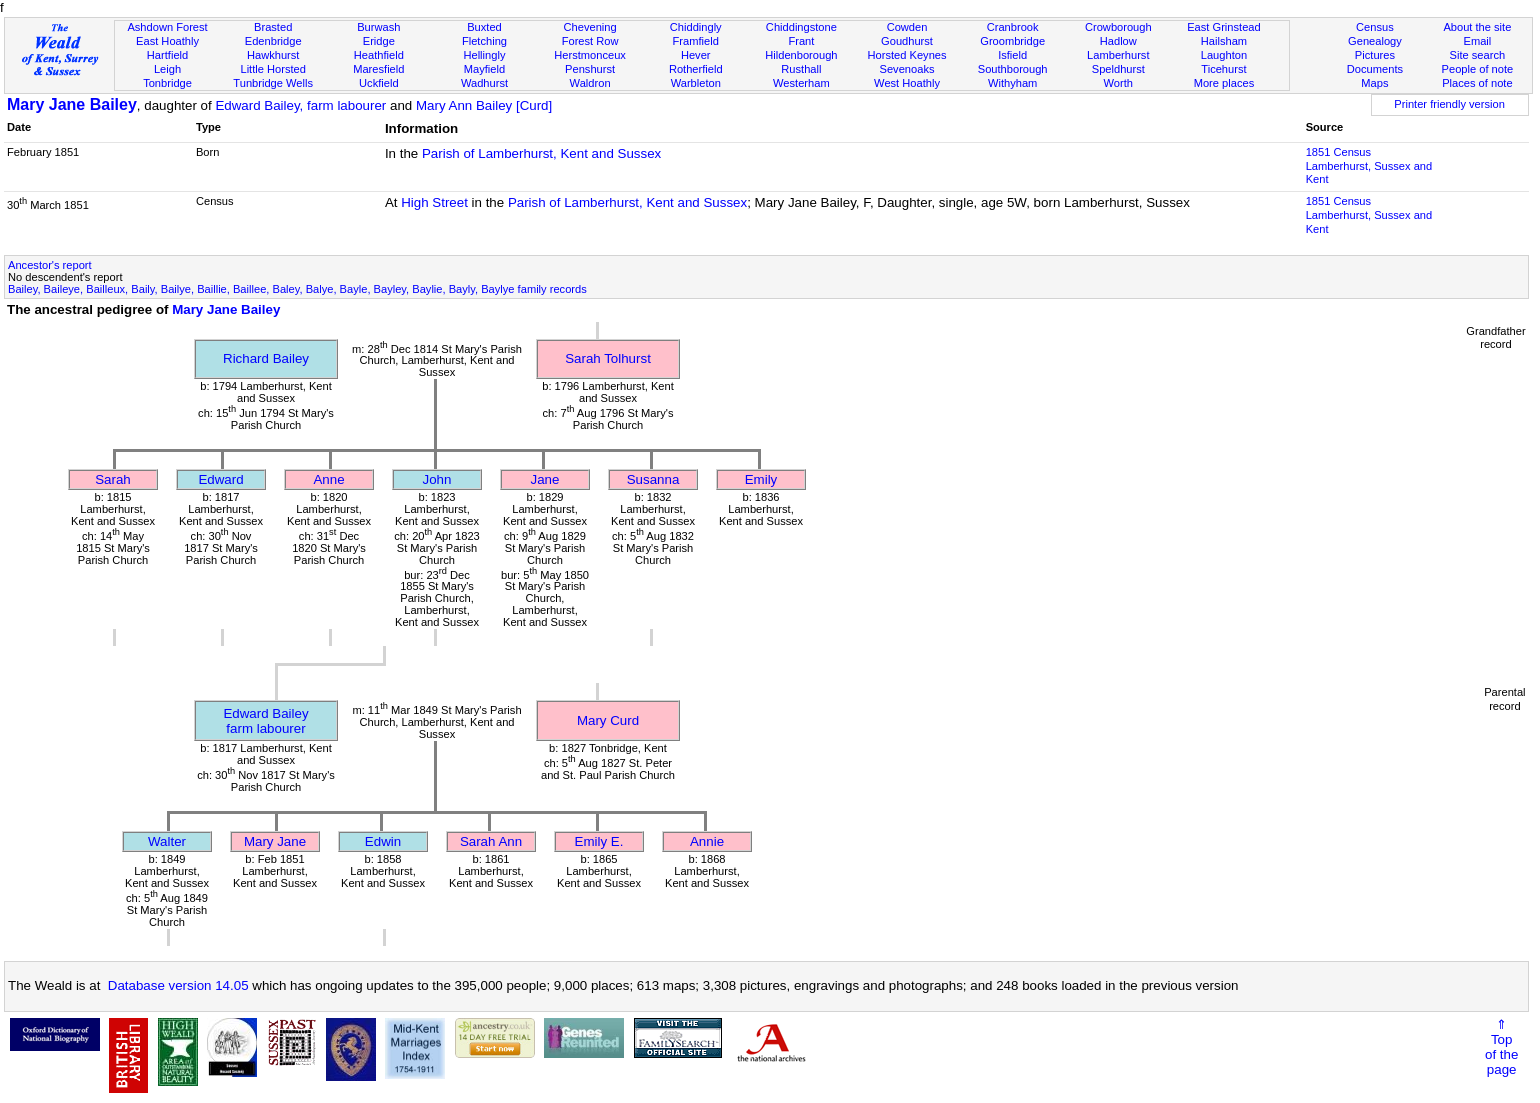 This screenshot has height=1103, width=1540. Describe the element at coordinates (167, 841) in the screenshot. I see `Walter` at that location.